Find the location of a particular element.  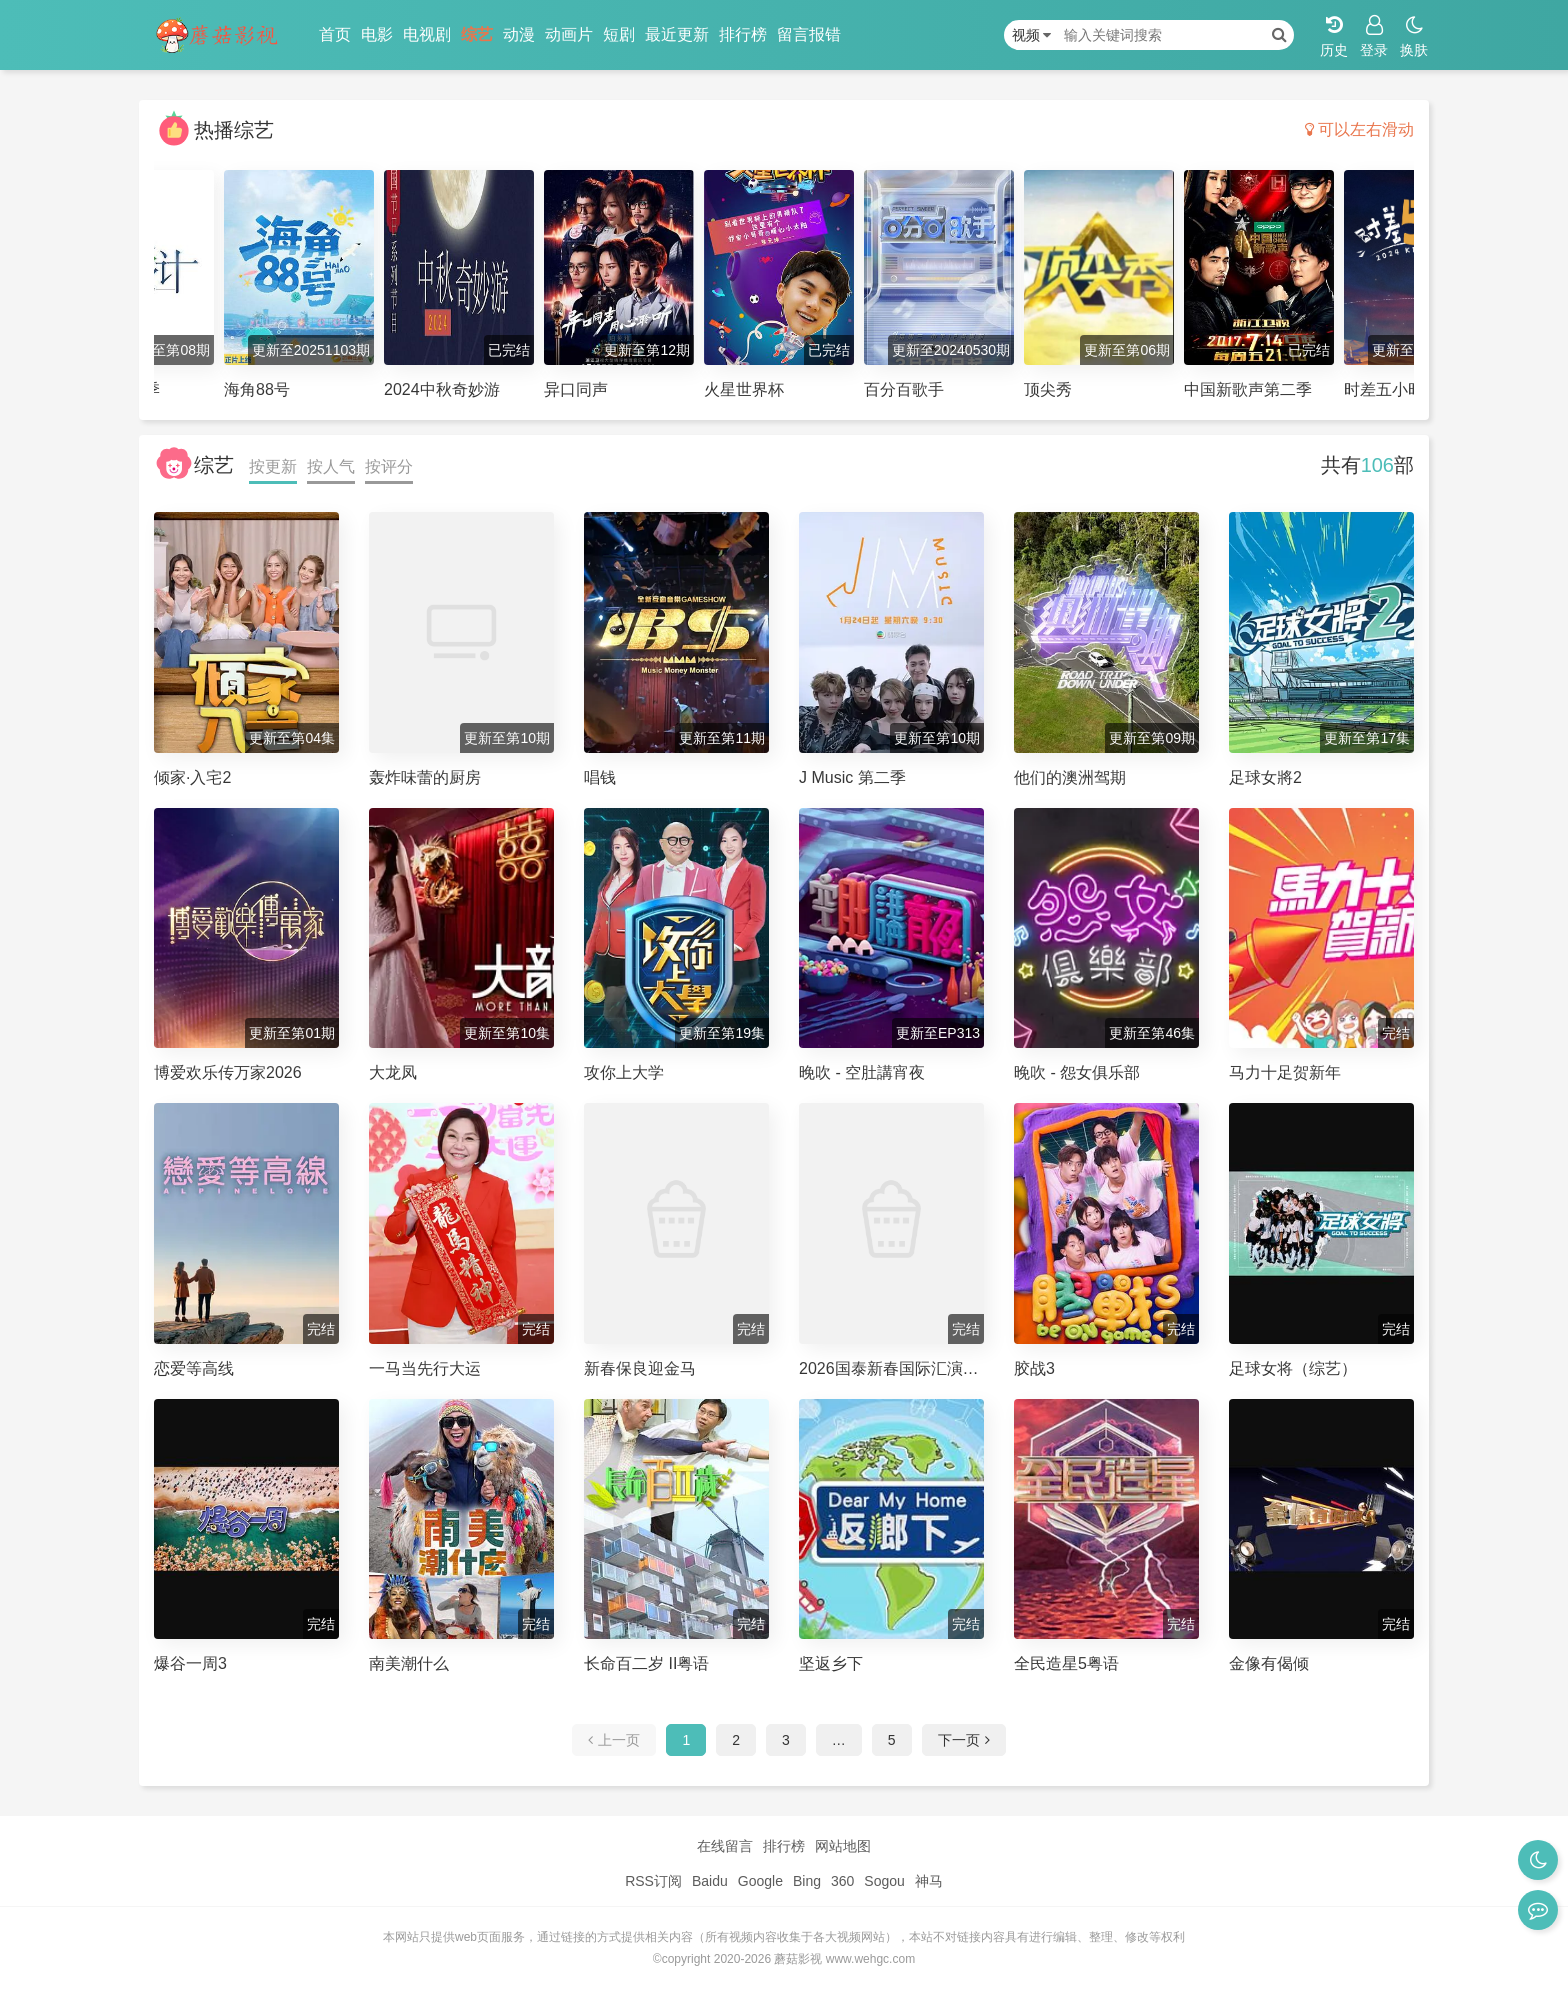

综艺 is located at coordinates (477, 34).